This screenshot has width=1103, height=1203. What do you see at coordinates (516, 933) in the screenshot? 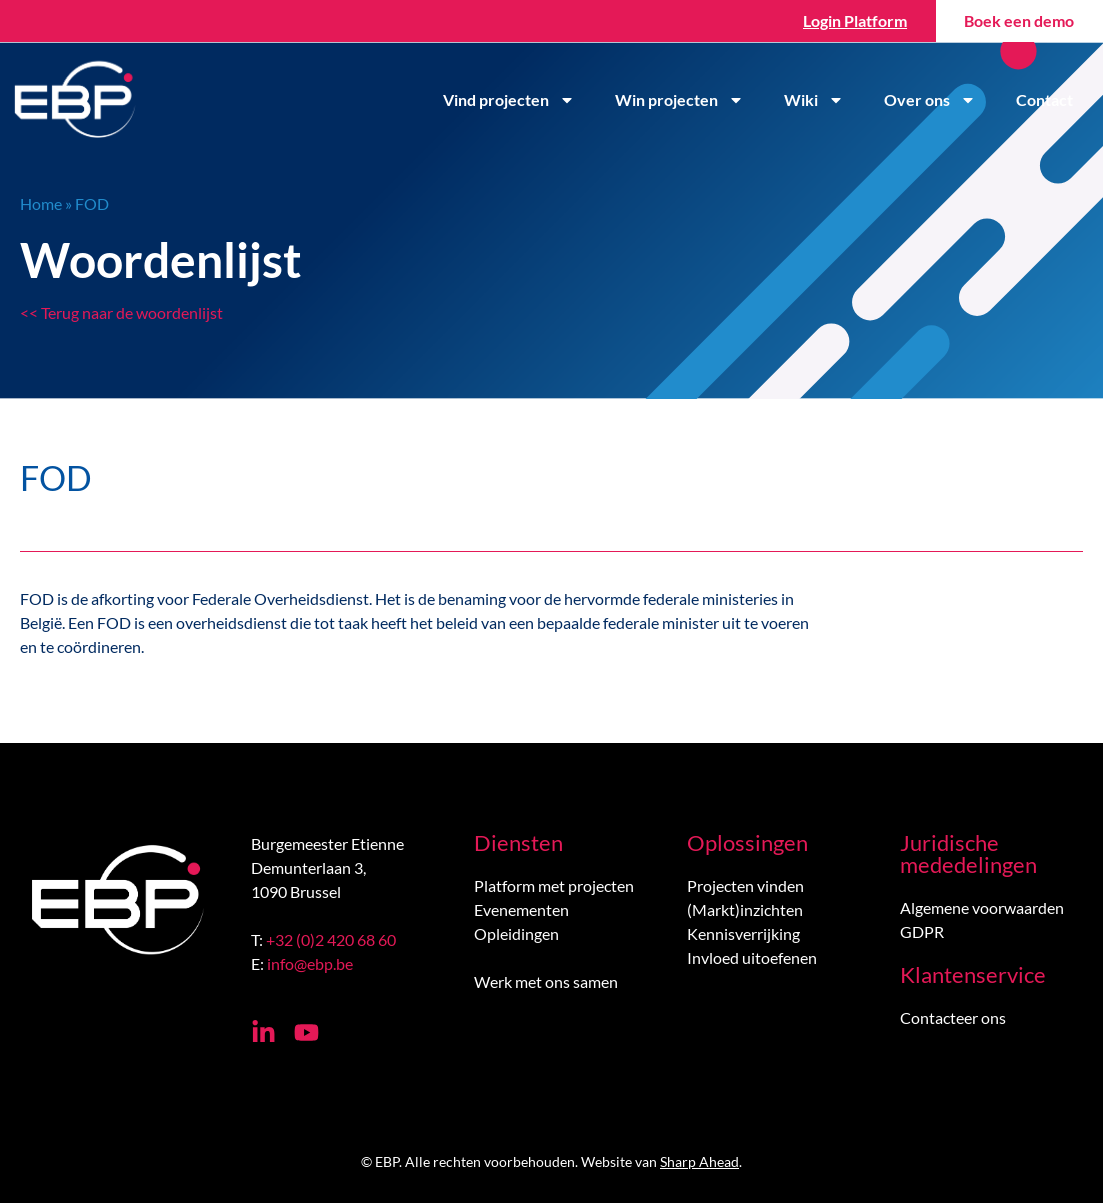
I see `Opleidingen` at bounding box center [516, 933].